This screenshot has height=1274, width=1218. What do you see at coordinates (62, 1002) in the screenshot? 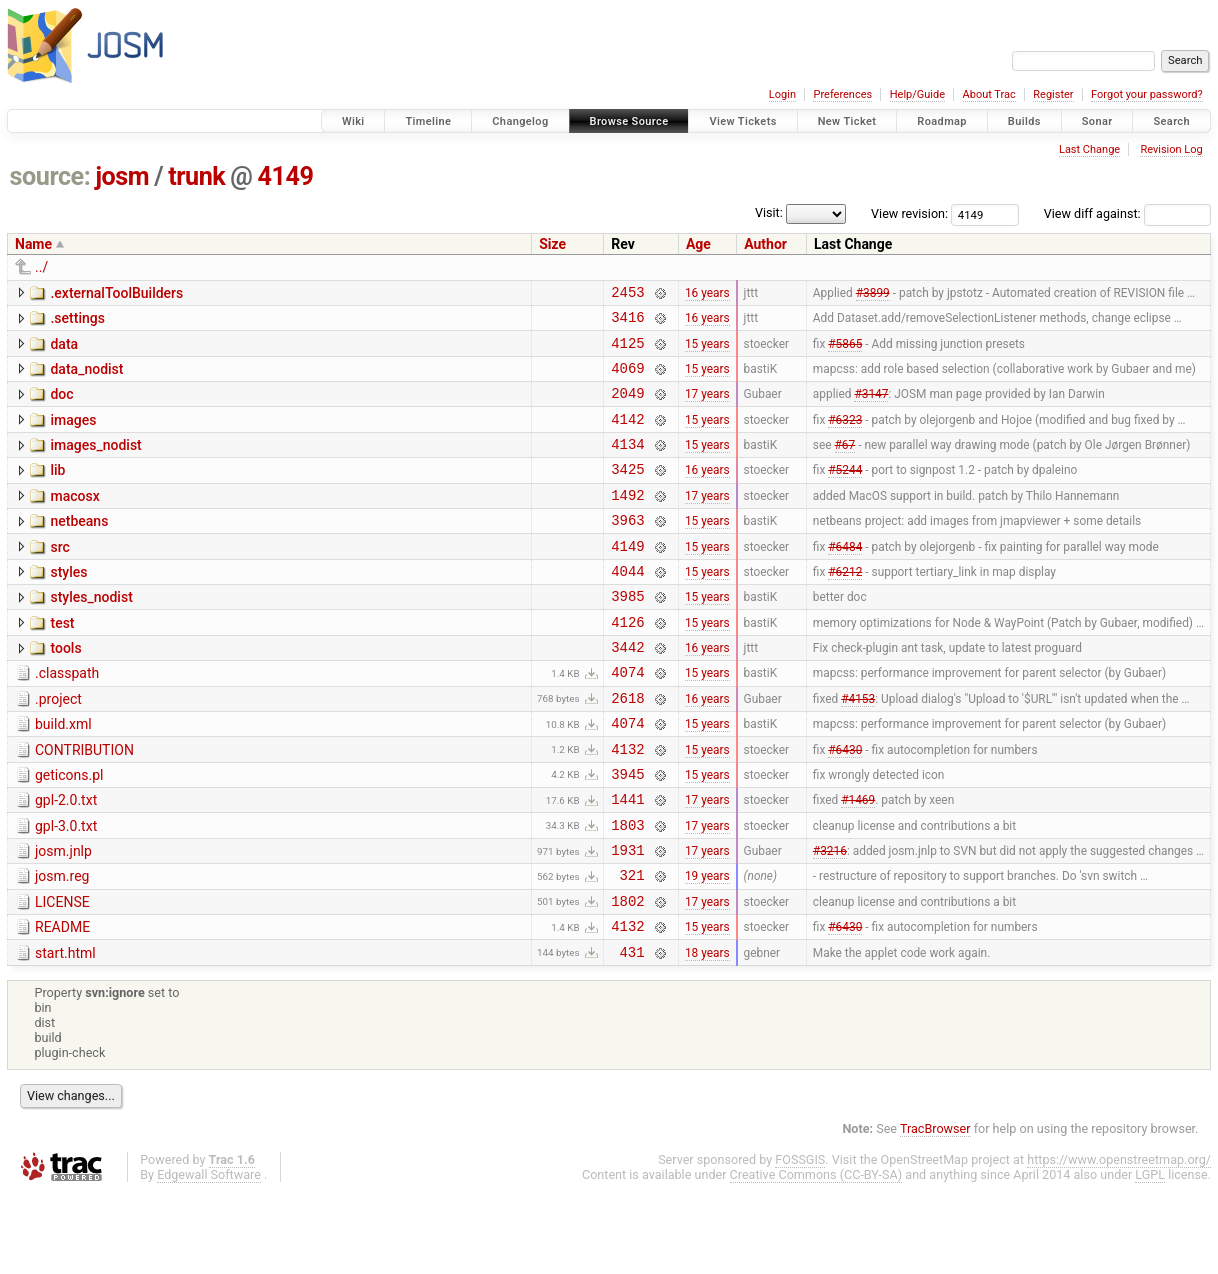
I see `README` at bounding box center [62, 1002].